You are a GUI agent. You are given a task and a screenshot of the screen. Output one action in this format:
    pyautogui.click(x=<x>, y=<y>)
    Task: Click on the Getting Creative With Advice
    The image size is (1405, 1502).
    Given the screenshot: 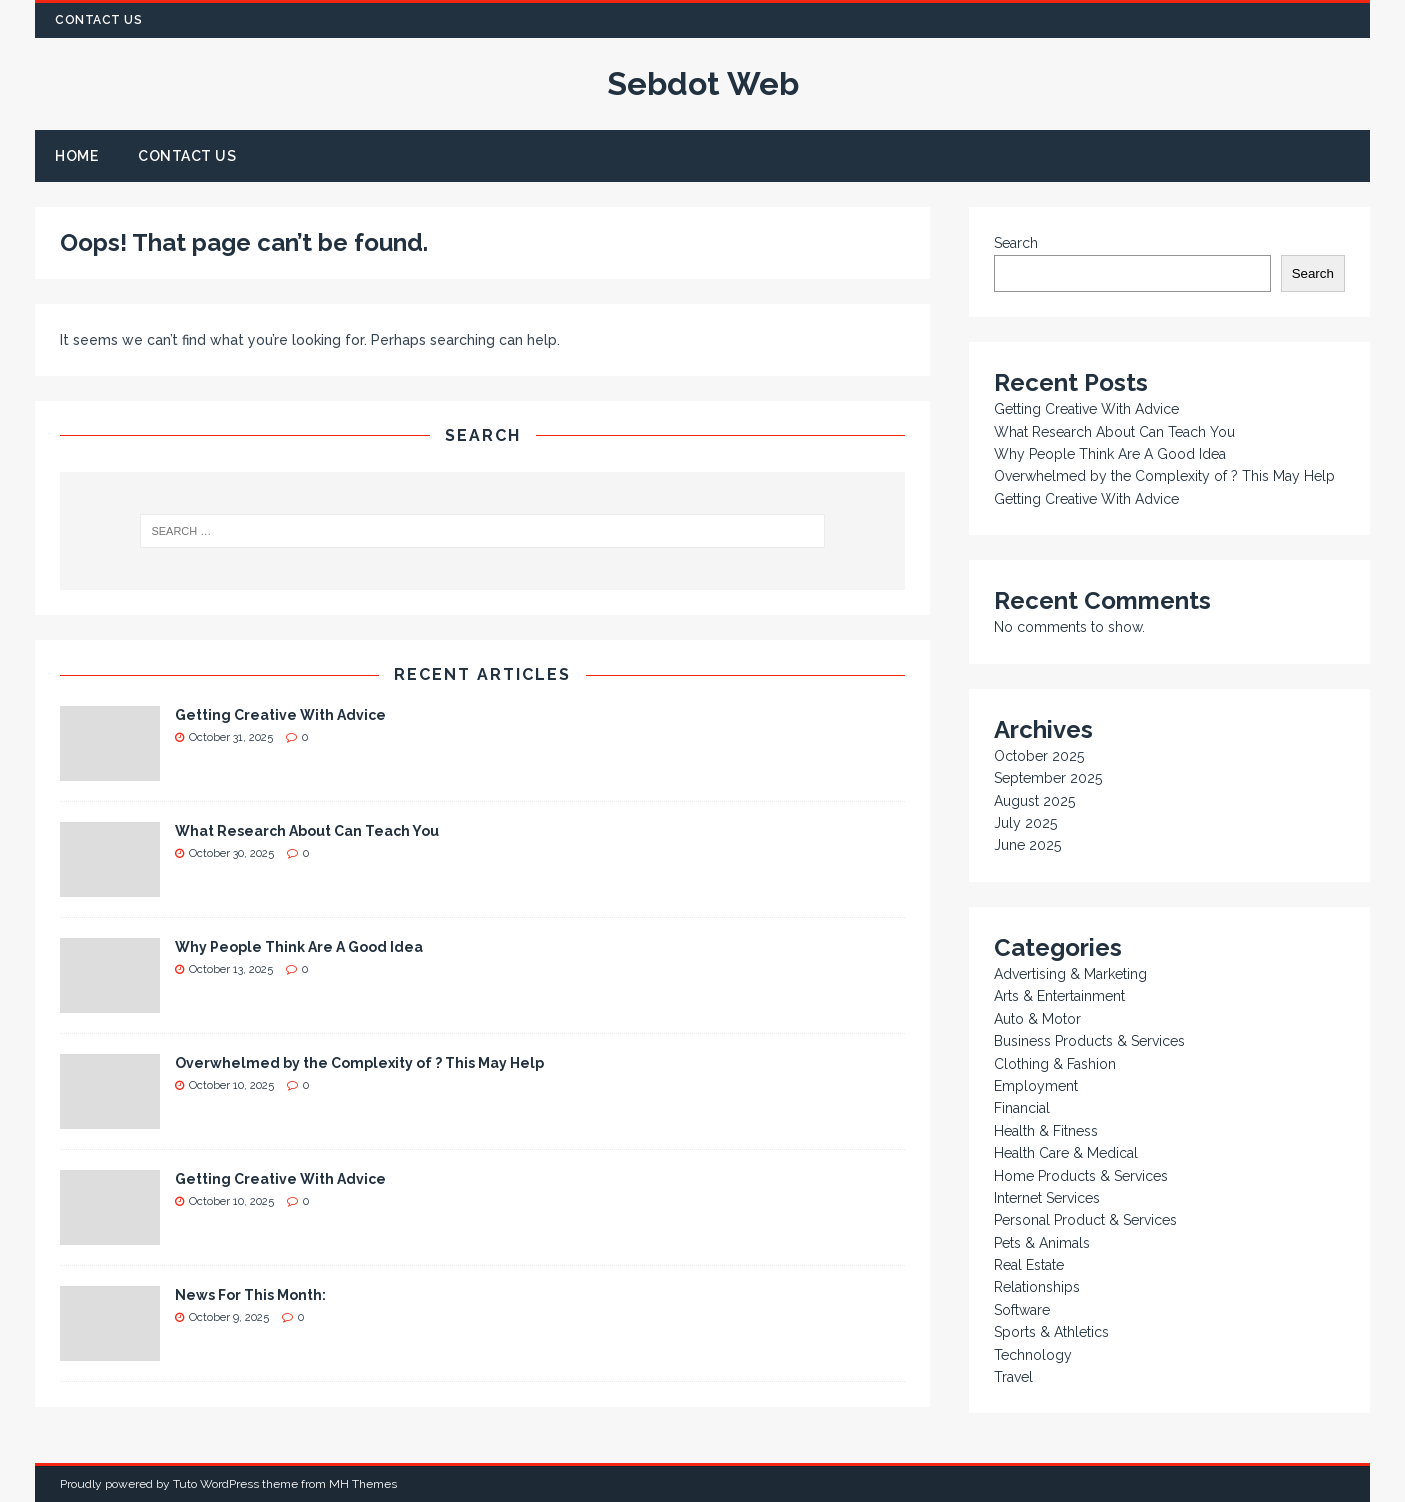 What is the action you would take?
    pyautogui.click(x=280, y=715)
    